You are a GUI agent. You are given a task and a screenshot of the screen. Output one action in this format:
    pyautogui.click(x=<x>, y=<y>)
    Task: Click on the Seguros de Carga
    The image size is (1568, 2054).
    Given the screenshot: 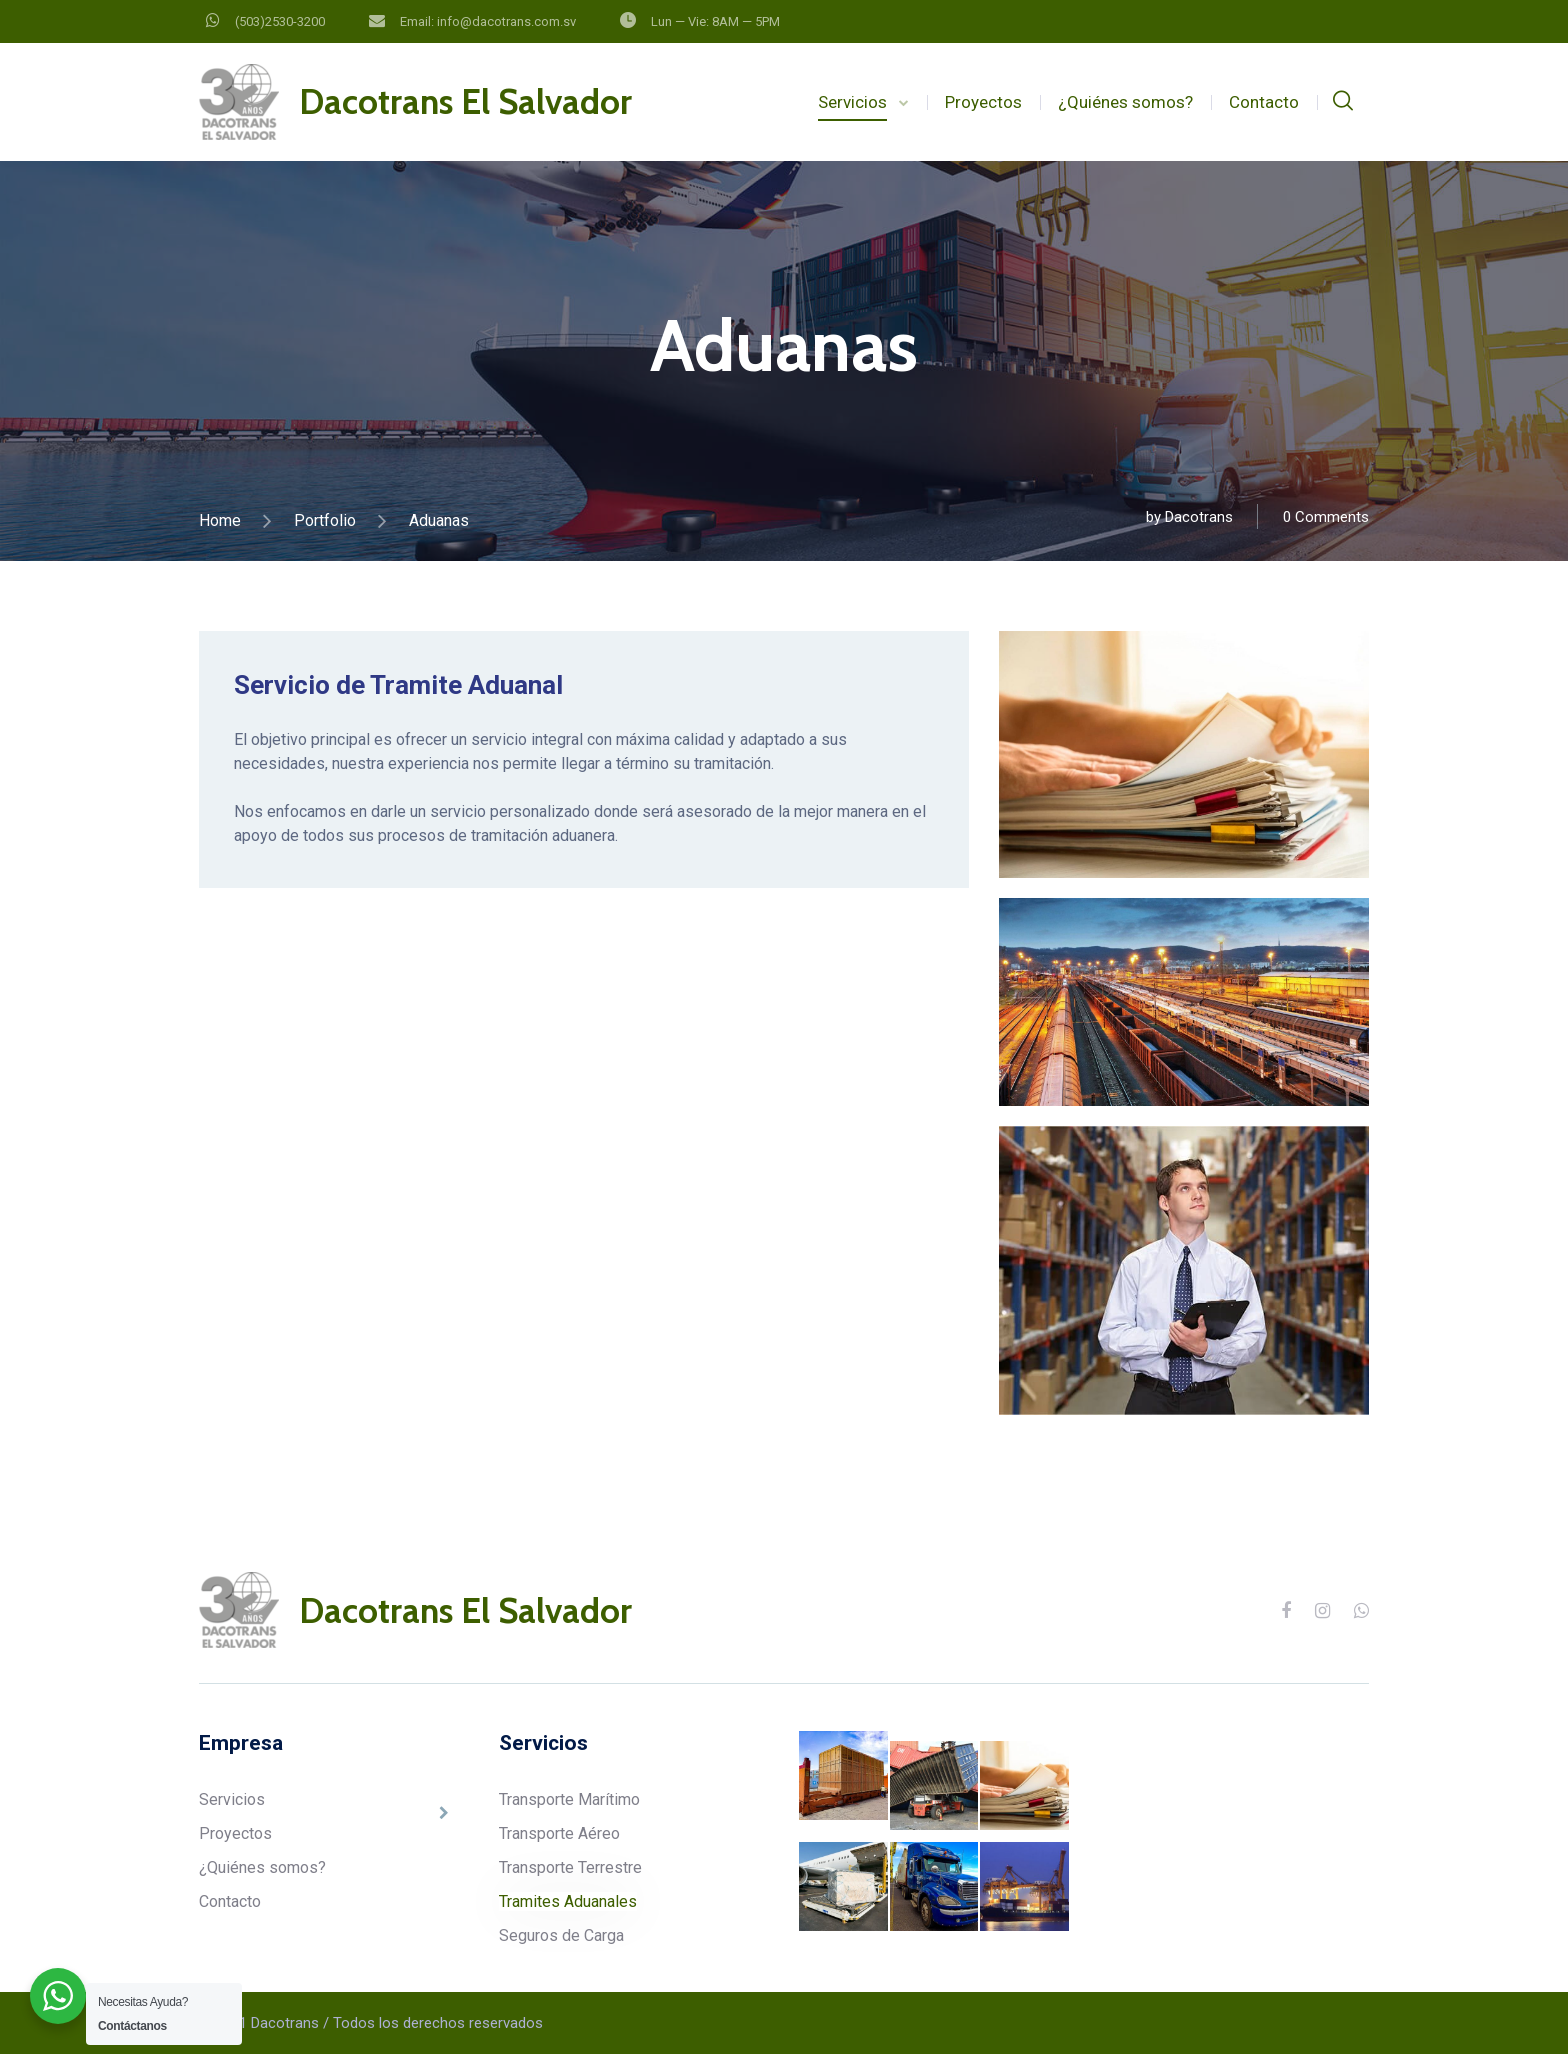 What is the action you would take?
    pyautogui.click(x=561, y=1935)
    